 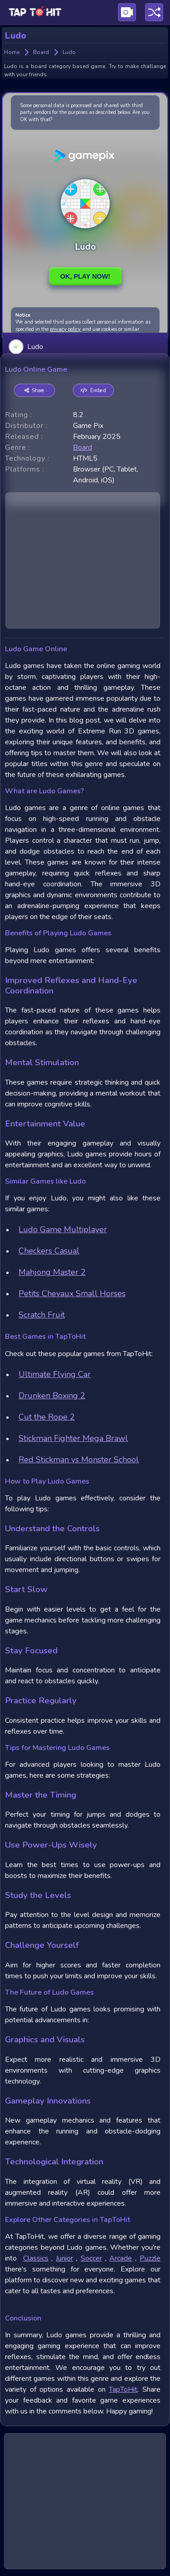 What do you see at coordinates (73, 1438) in the screenshot?
I see `Stickman Fighter Mega Brawl` at bounding box center [73, 1438].